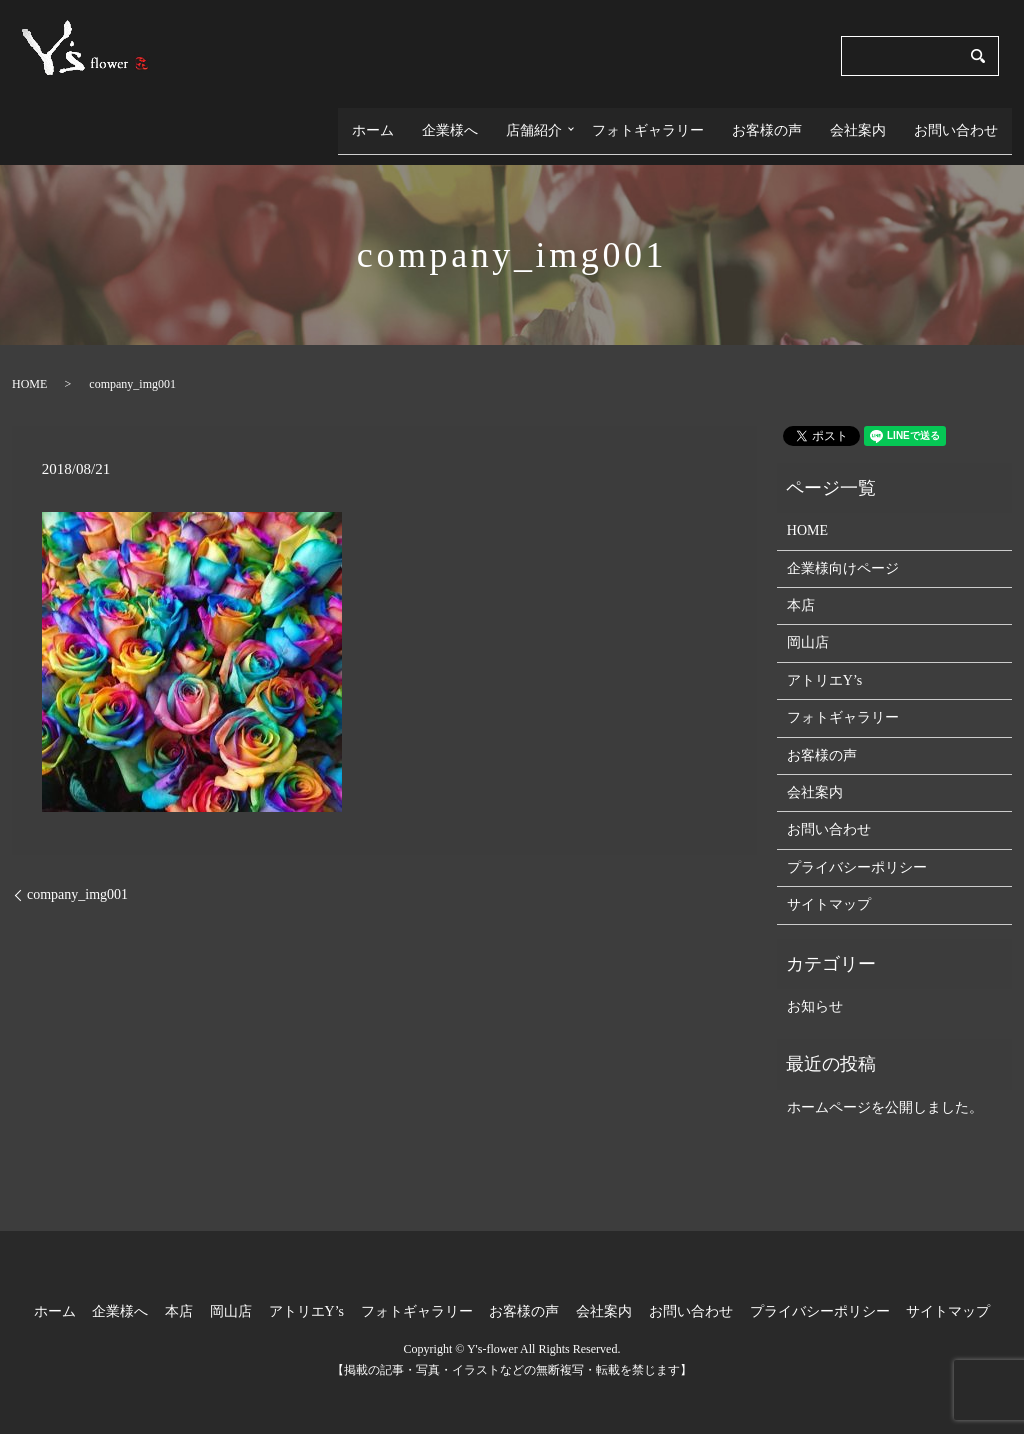  What do you see at coordinates (857, 851) in the screenshot?
I see `プライバシーポリシー` at bounding box center [857, 851].